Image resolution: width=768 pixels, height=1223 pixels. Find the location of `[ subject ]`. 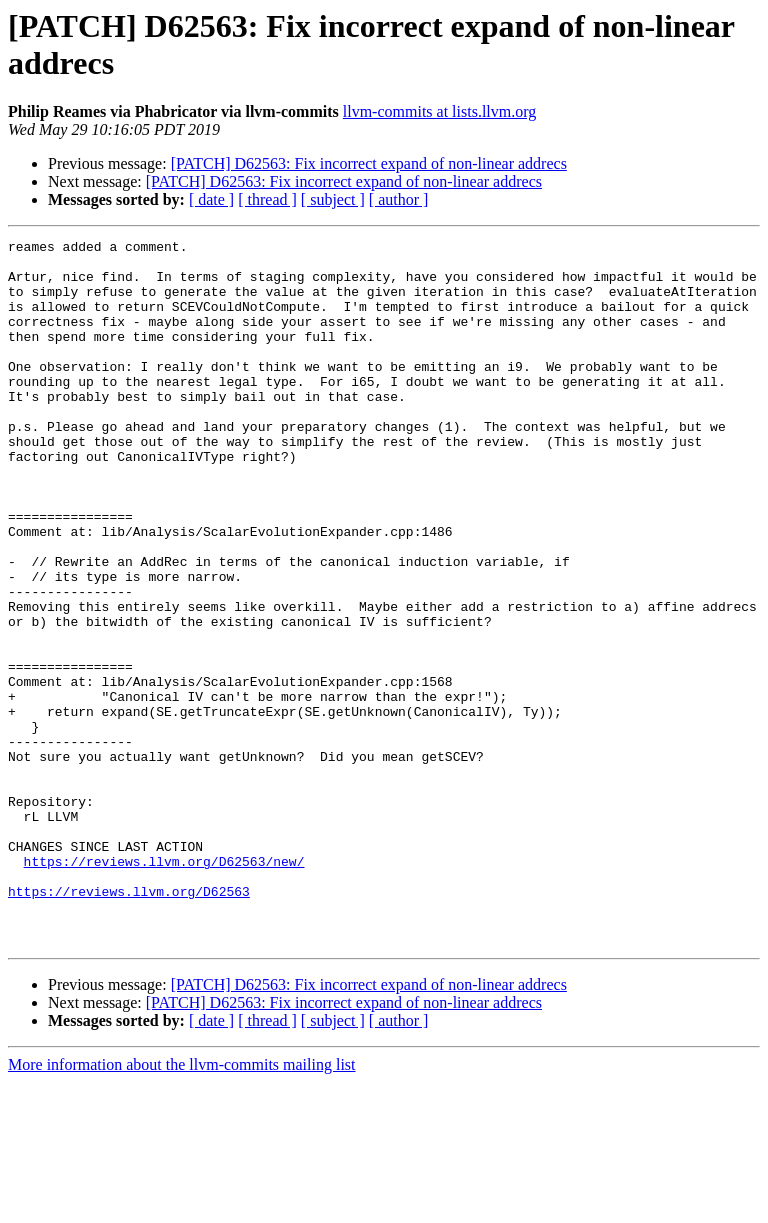

[ subject ] is located at coordinates (333, 199).